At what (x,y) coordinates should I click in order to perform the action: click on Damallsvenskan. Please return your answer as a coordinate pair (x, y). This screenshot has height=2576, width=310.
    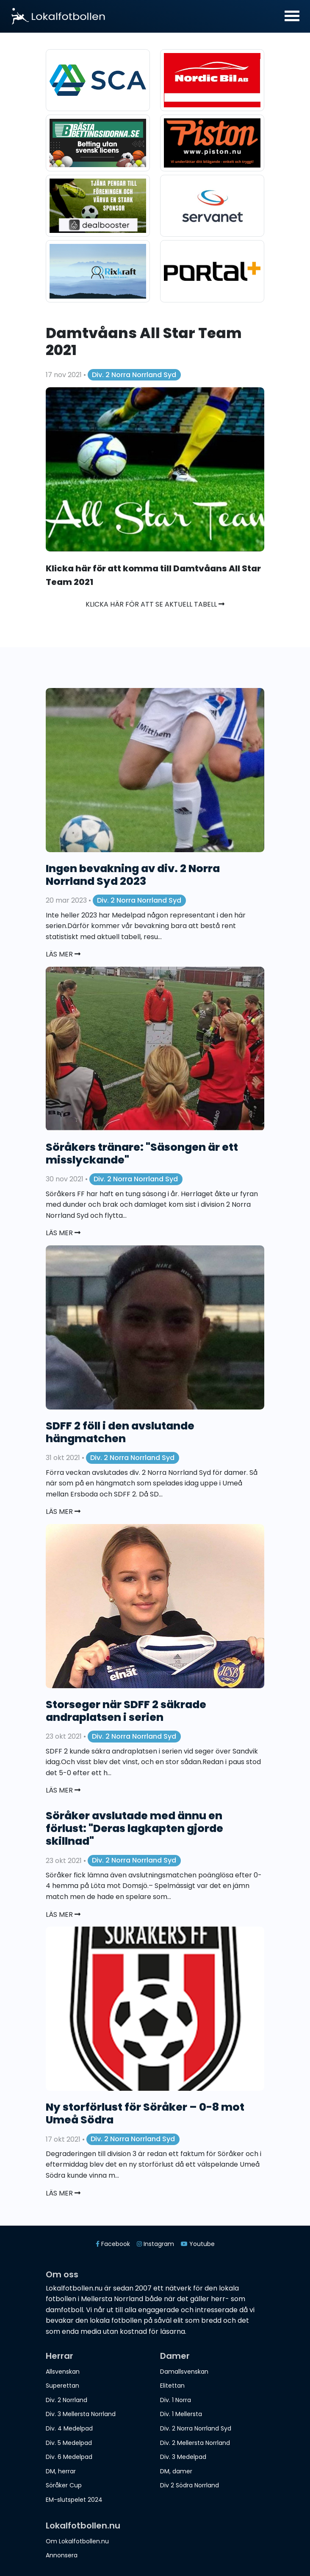
    Looking at the image, I should click on (184, 2371).